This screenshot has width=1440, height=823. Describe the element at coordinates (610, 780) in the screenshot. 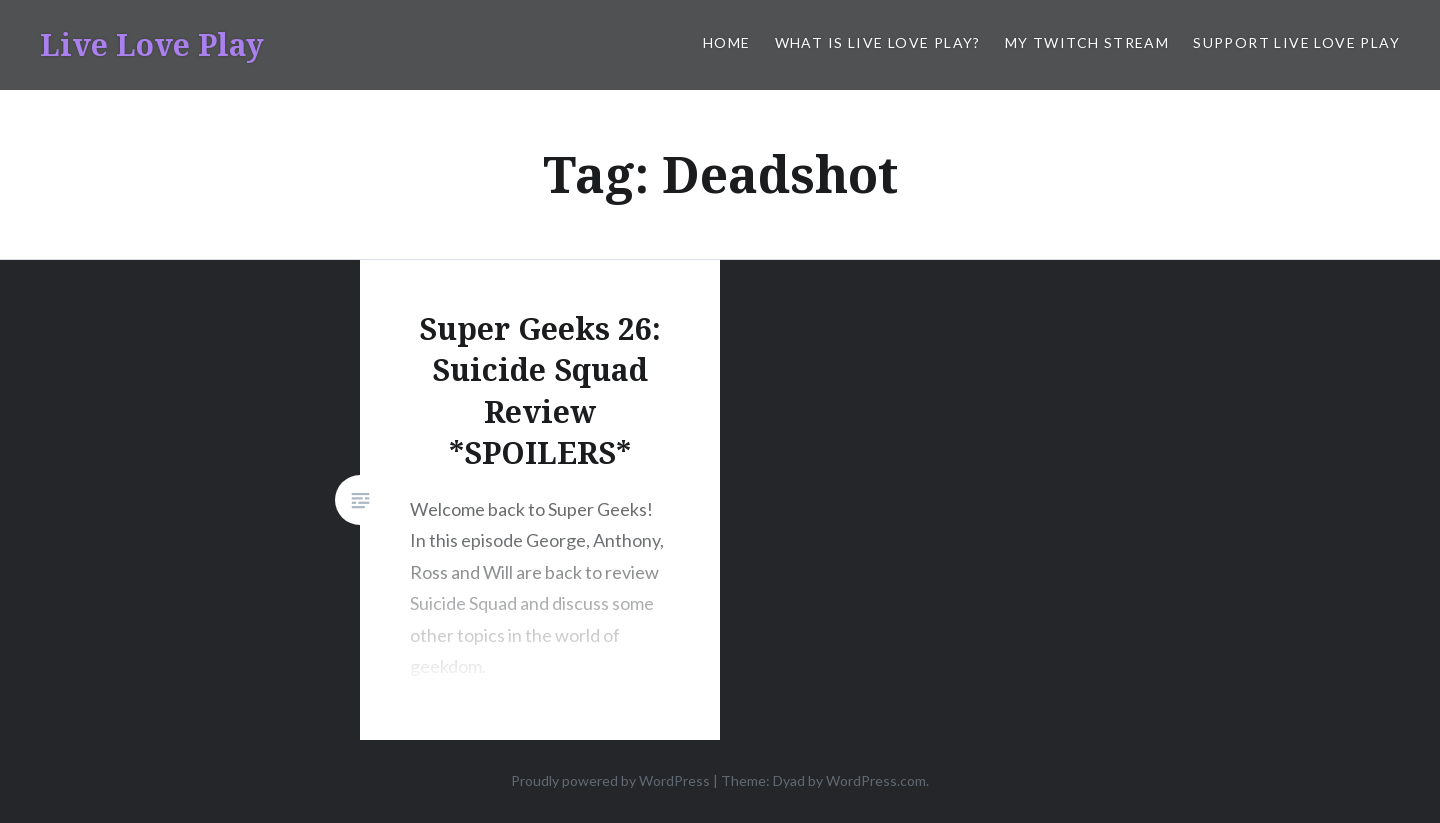

I see `Proudly powered by WordPress` at that location.